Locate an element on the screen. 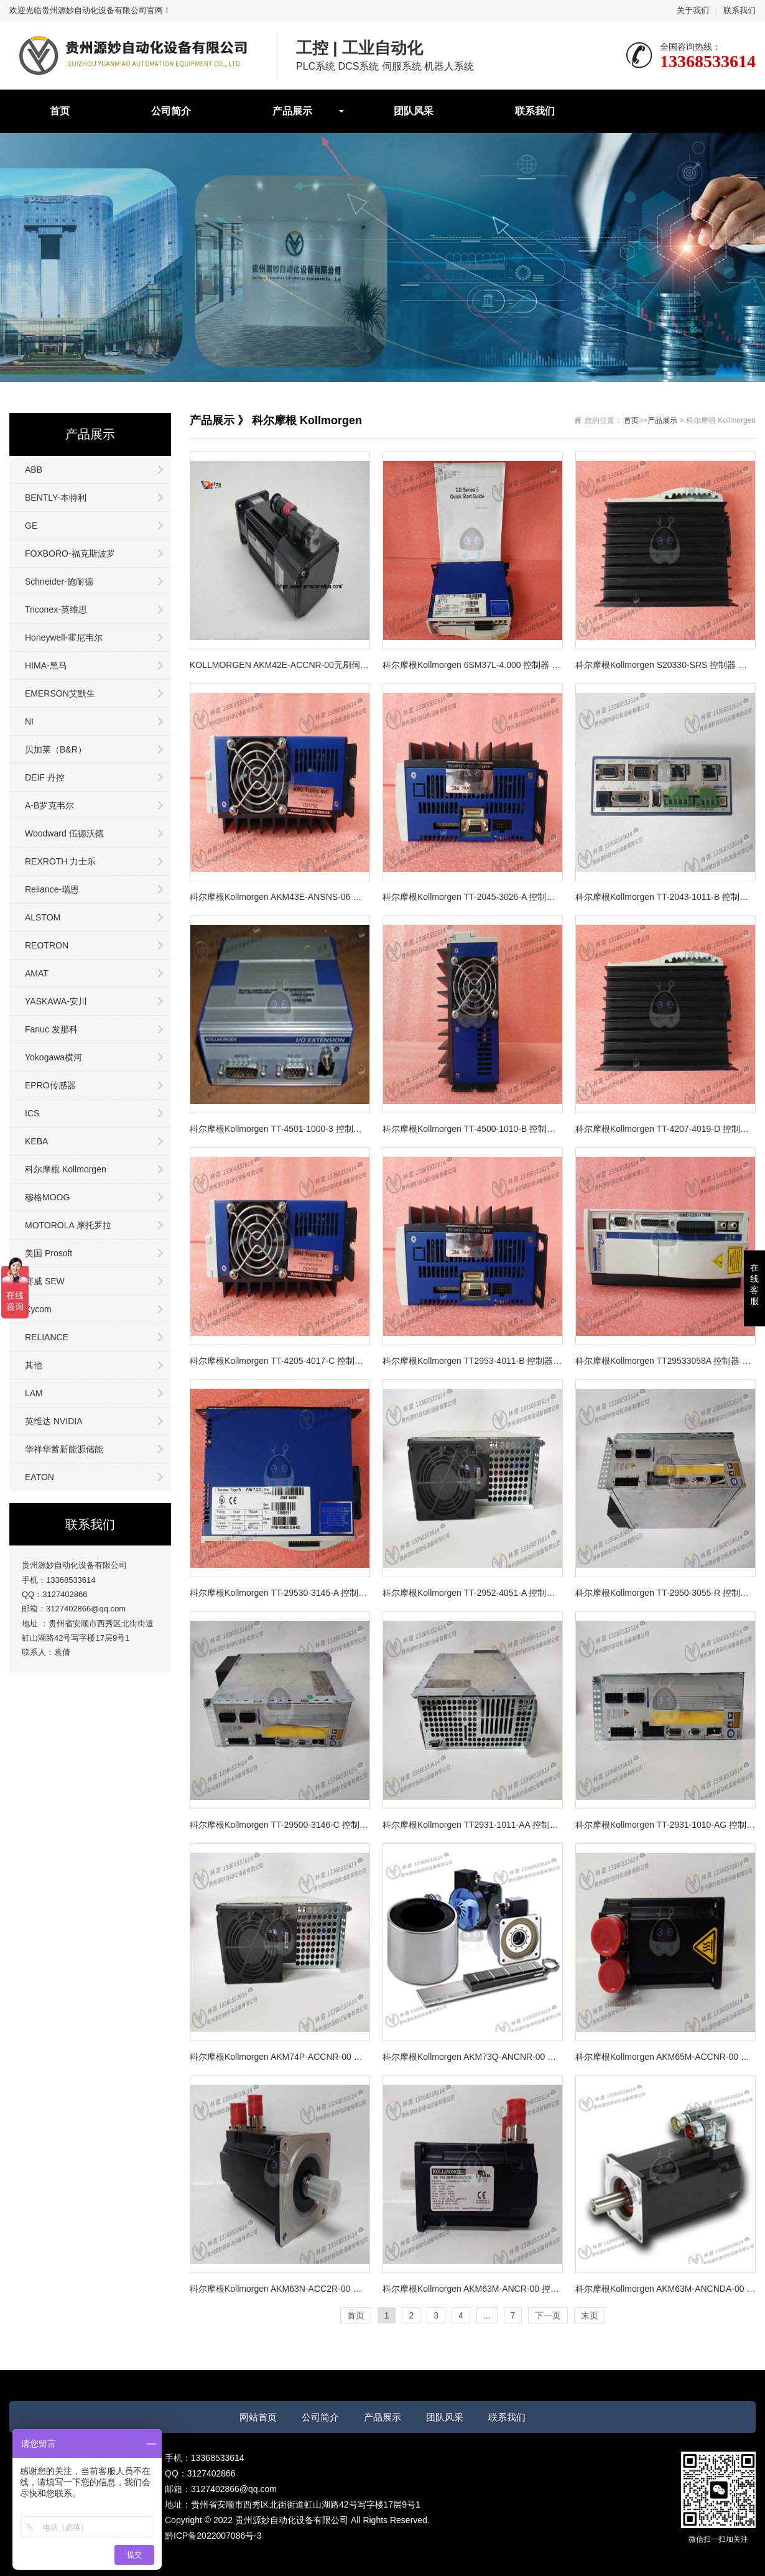 The image size is (765, 2576). Triconex-英维思 is located at coordinates (56, 609).